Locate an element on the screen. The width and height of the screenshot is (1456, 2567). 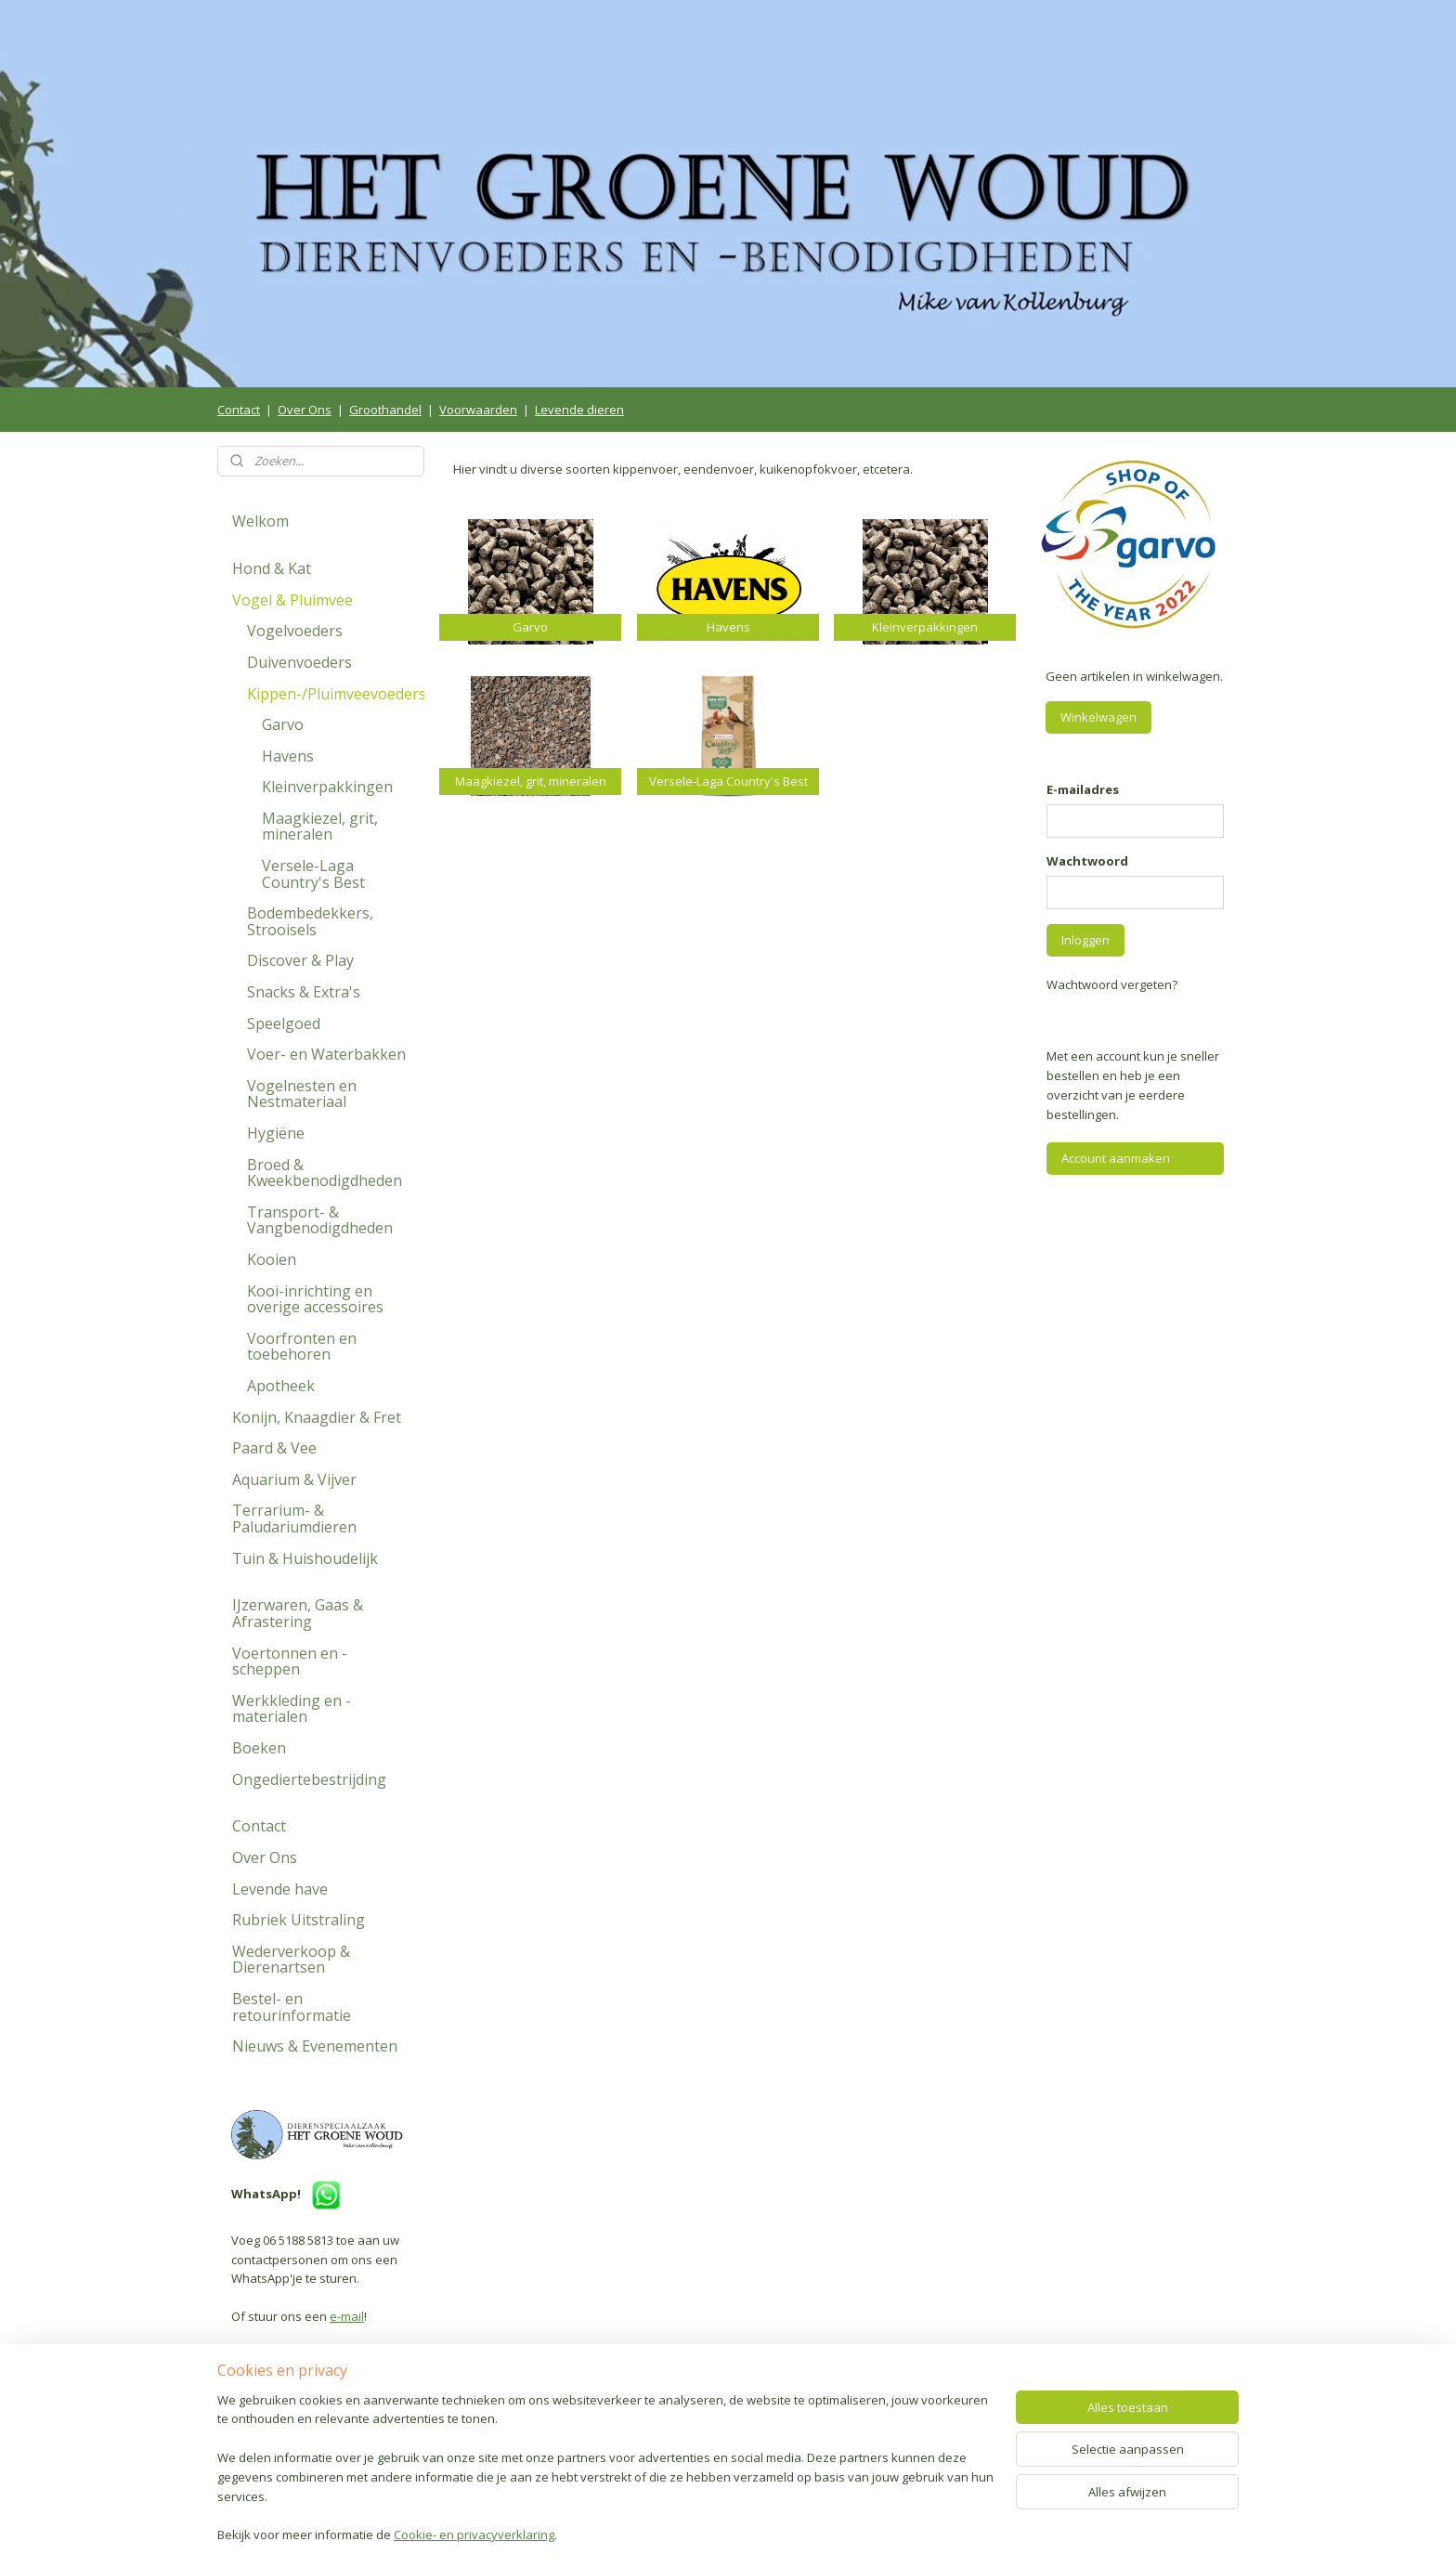
Nieuws & Evenementen is located at coordinates (314, 2046).